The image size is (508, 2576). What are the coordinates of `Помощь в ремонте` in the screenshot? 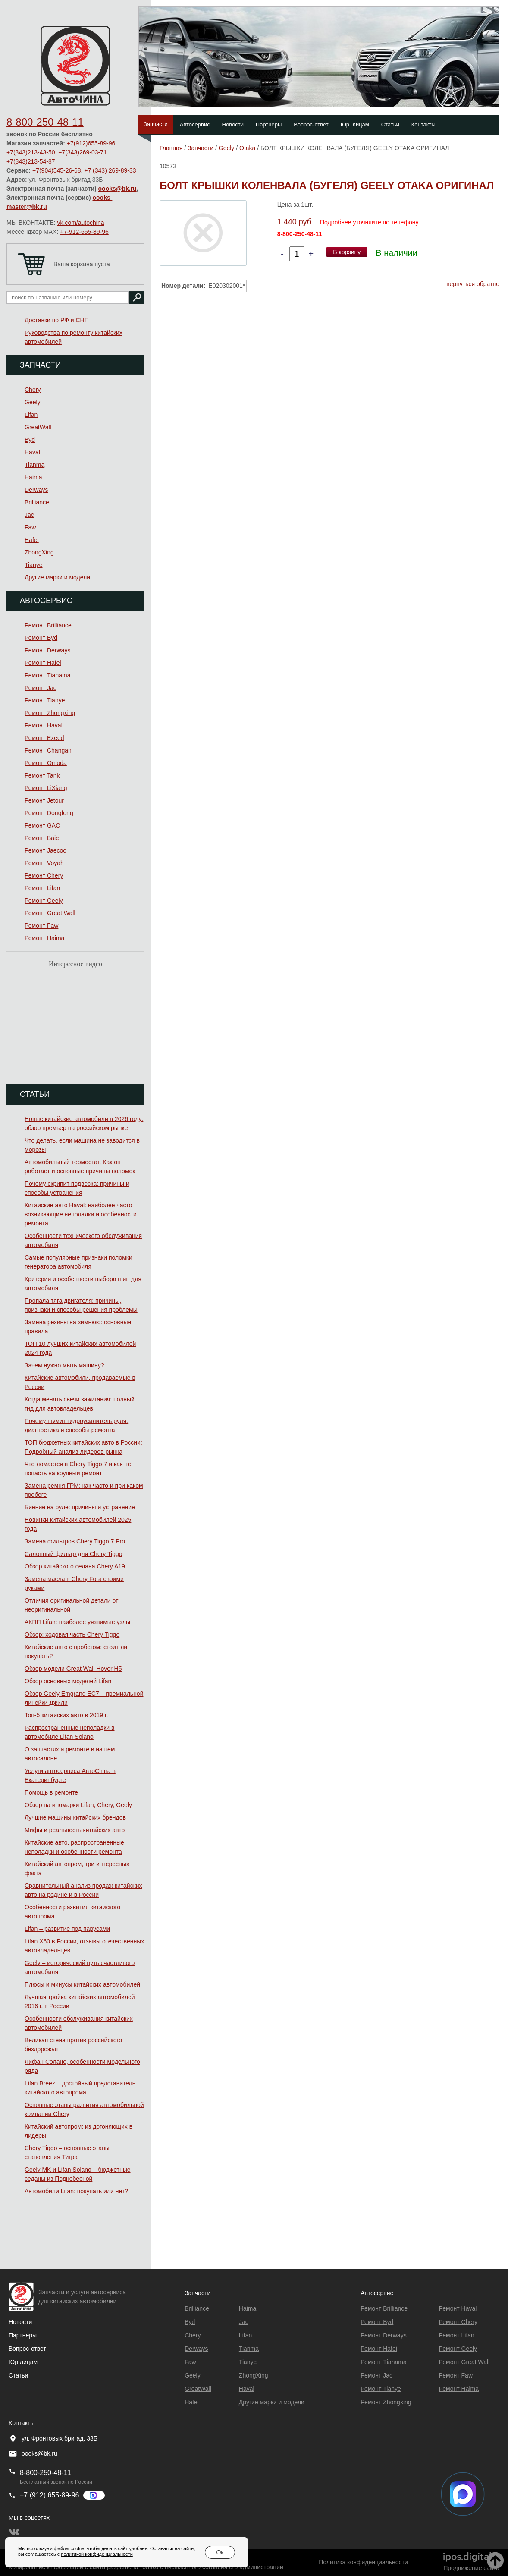 It's located at (51, 1792).